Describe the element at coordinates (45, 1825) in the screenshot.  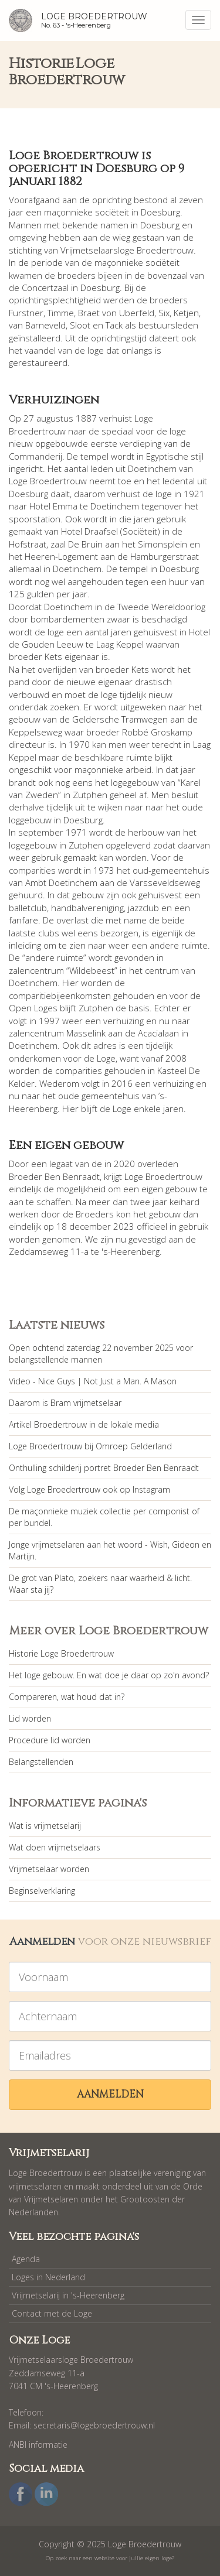
I see `Wat is vrijmetselarij` at that location.